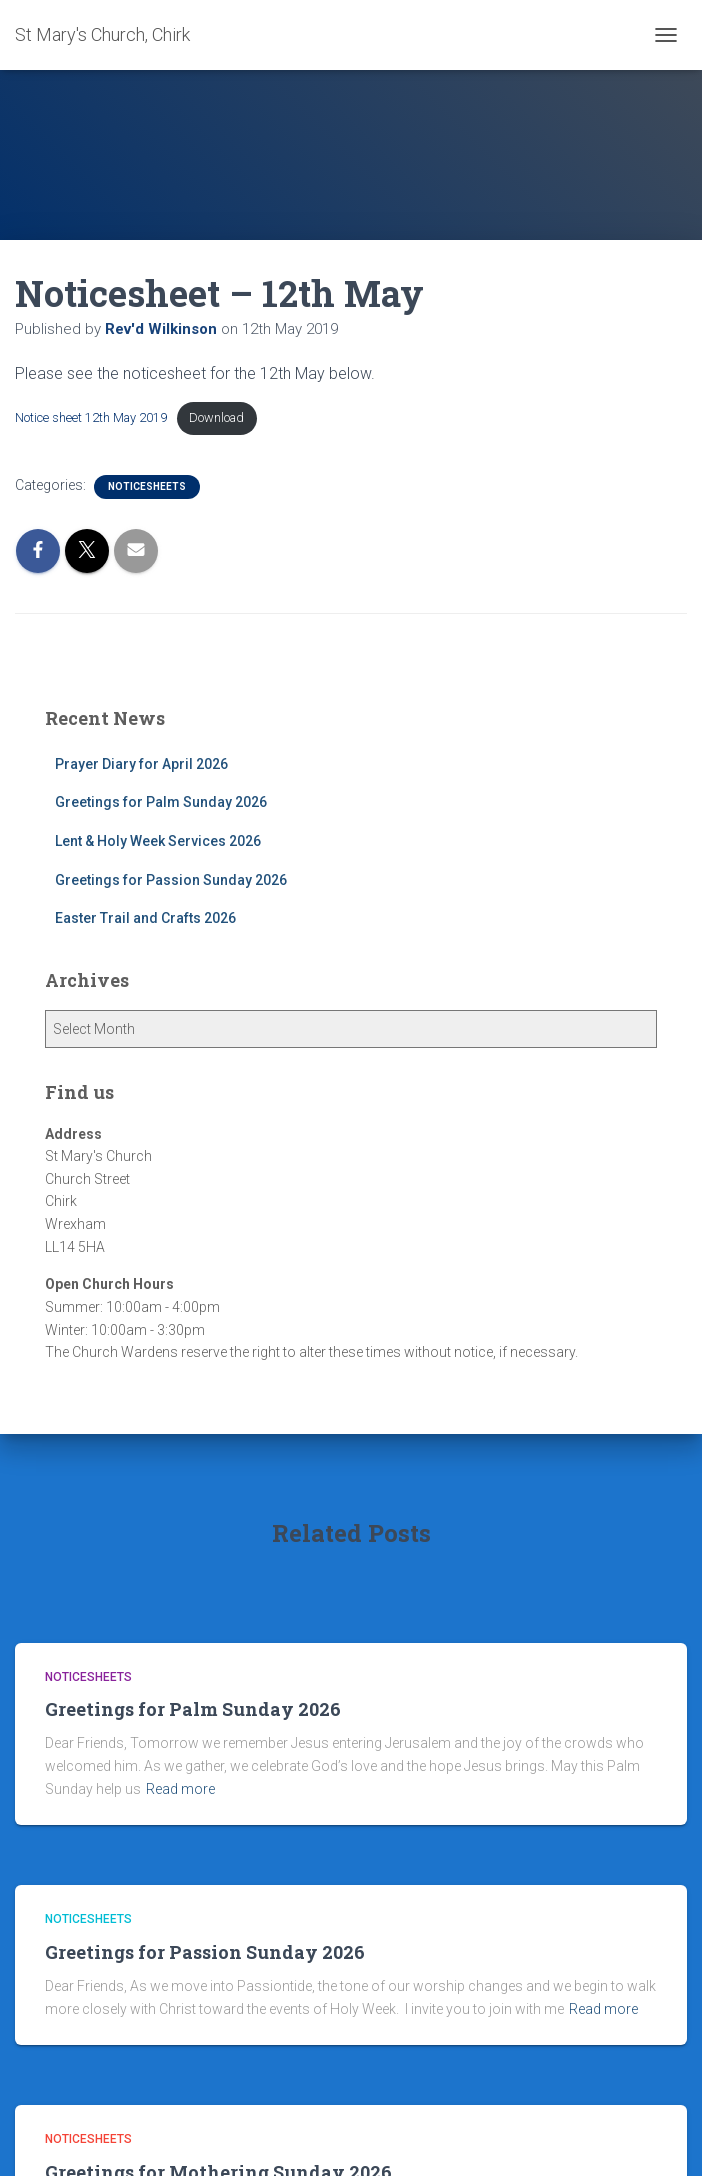 The width and height of the screenshot is (702, 2176). What do you see at coordinates (171, 880) in the screenshot?
I see `Greetings for Passion Sunday 2026` at bounding box center [171, 880].